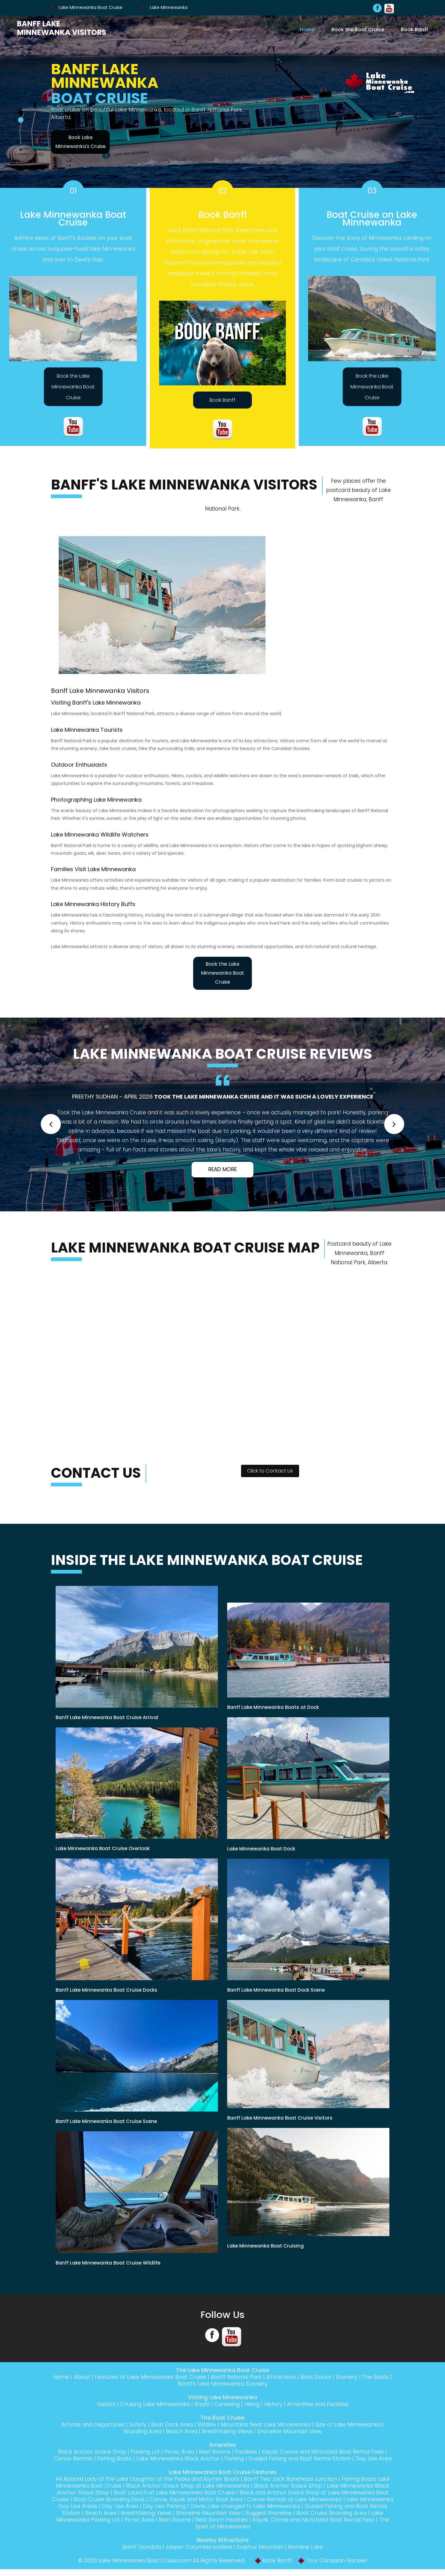 This screenshot has height=2576, width=445. I want to click on Canoe, Kayak and Motor Boat Area, so click(271, 2506).